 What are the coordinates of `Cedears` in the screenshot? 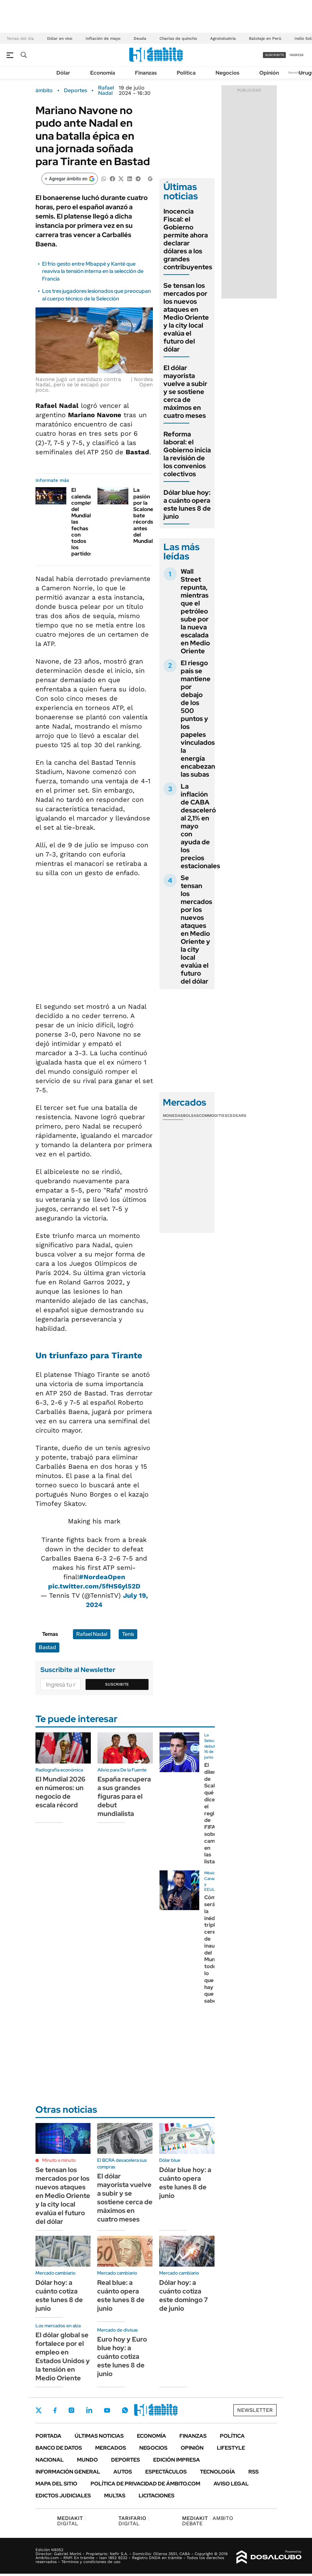 It's located at (236, 1115).